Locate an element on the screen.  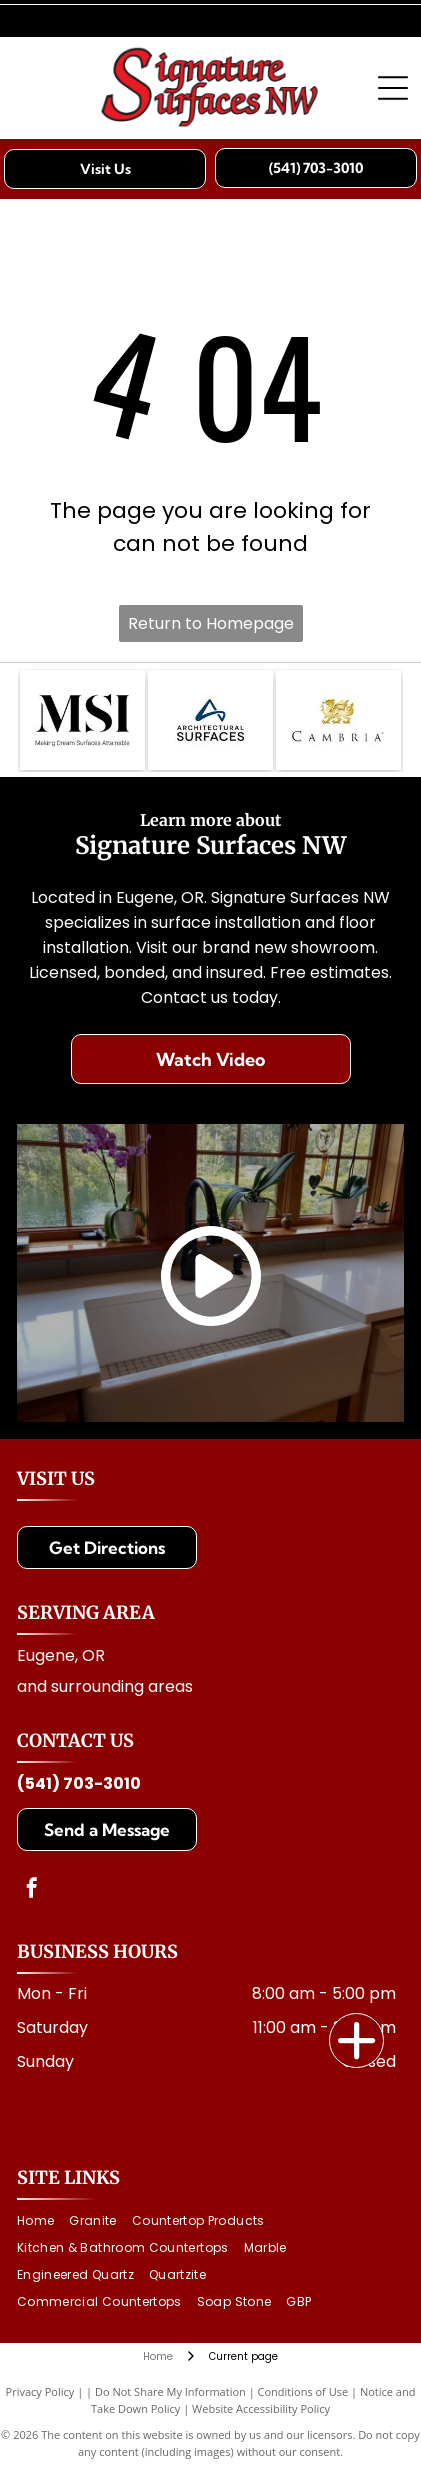
[Open menu] is located at coordinates (393, 88).